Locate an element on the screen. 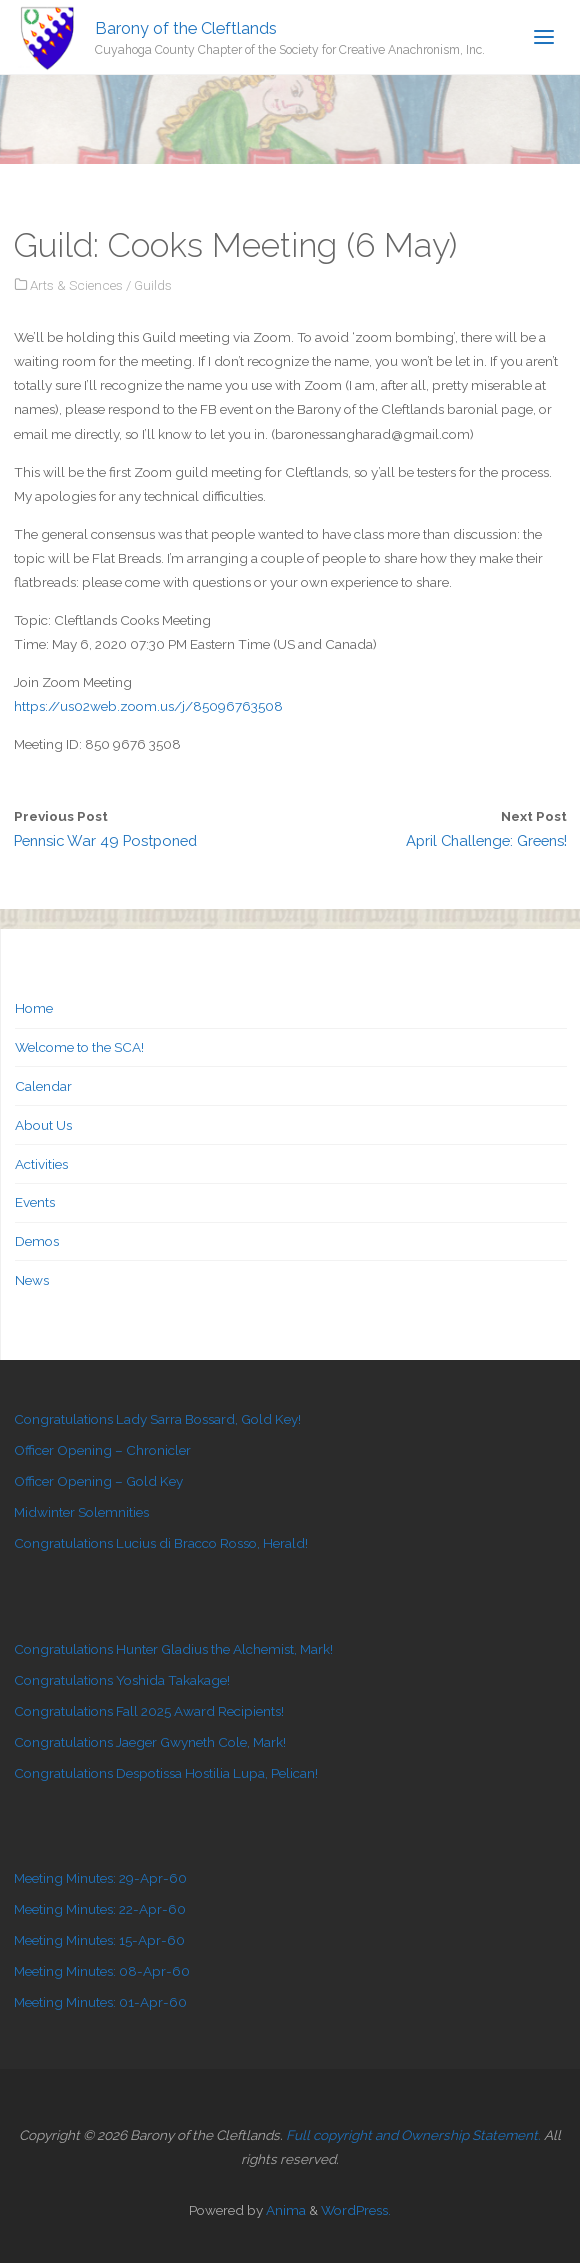  Congratulations Lucius di Bracco Rosso, Herald! is located at coordinates (161, 1543).